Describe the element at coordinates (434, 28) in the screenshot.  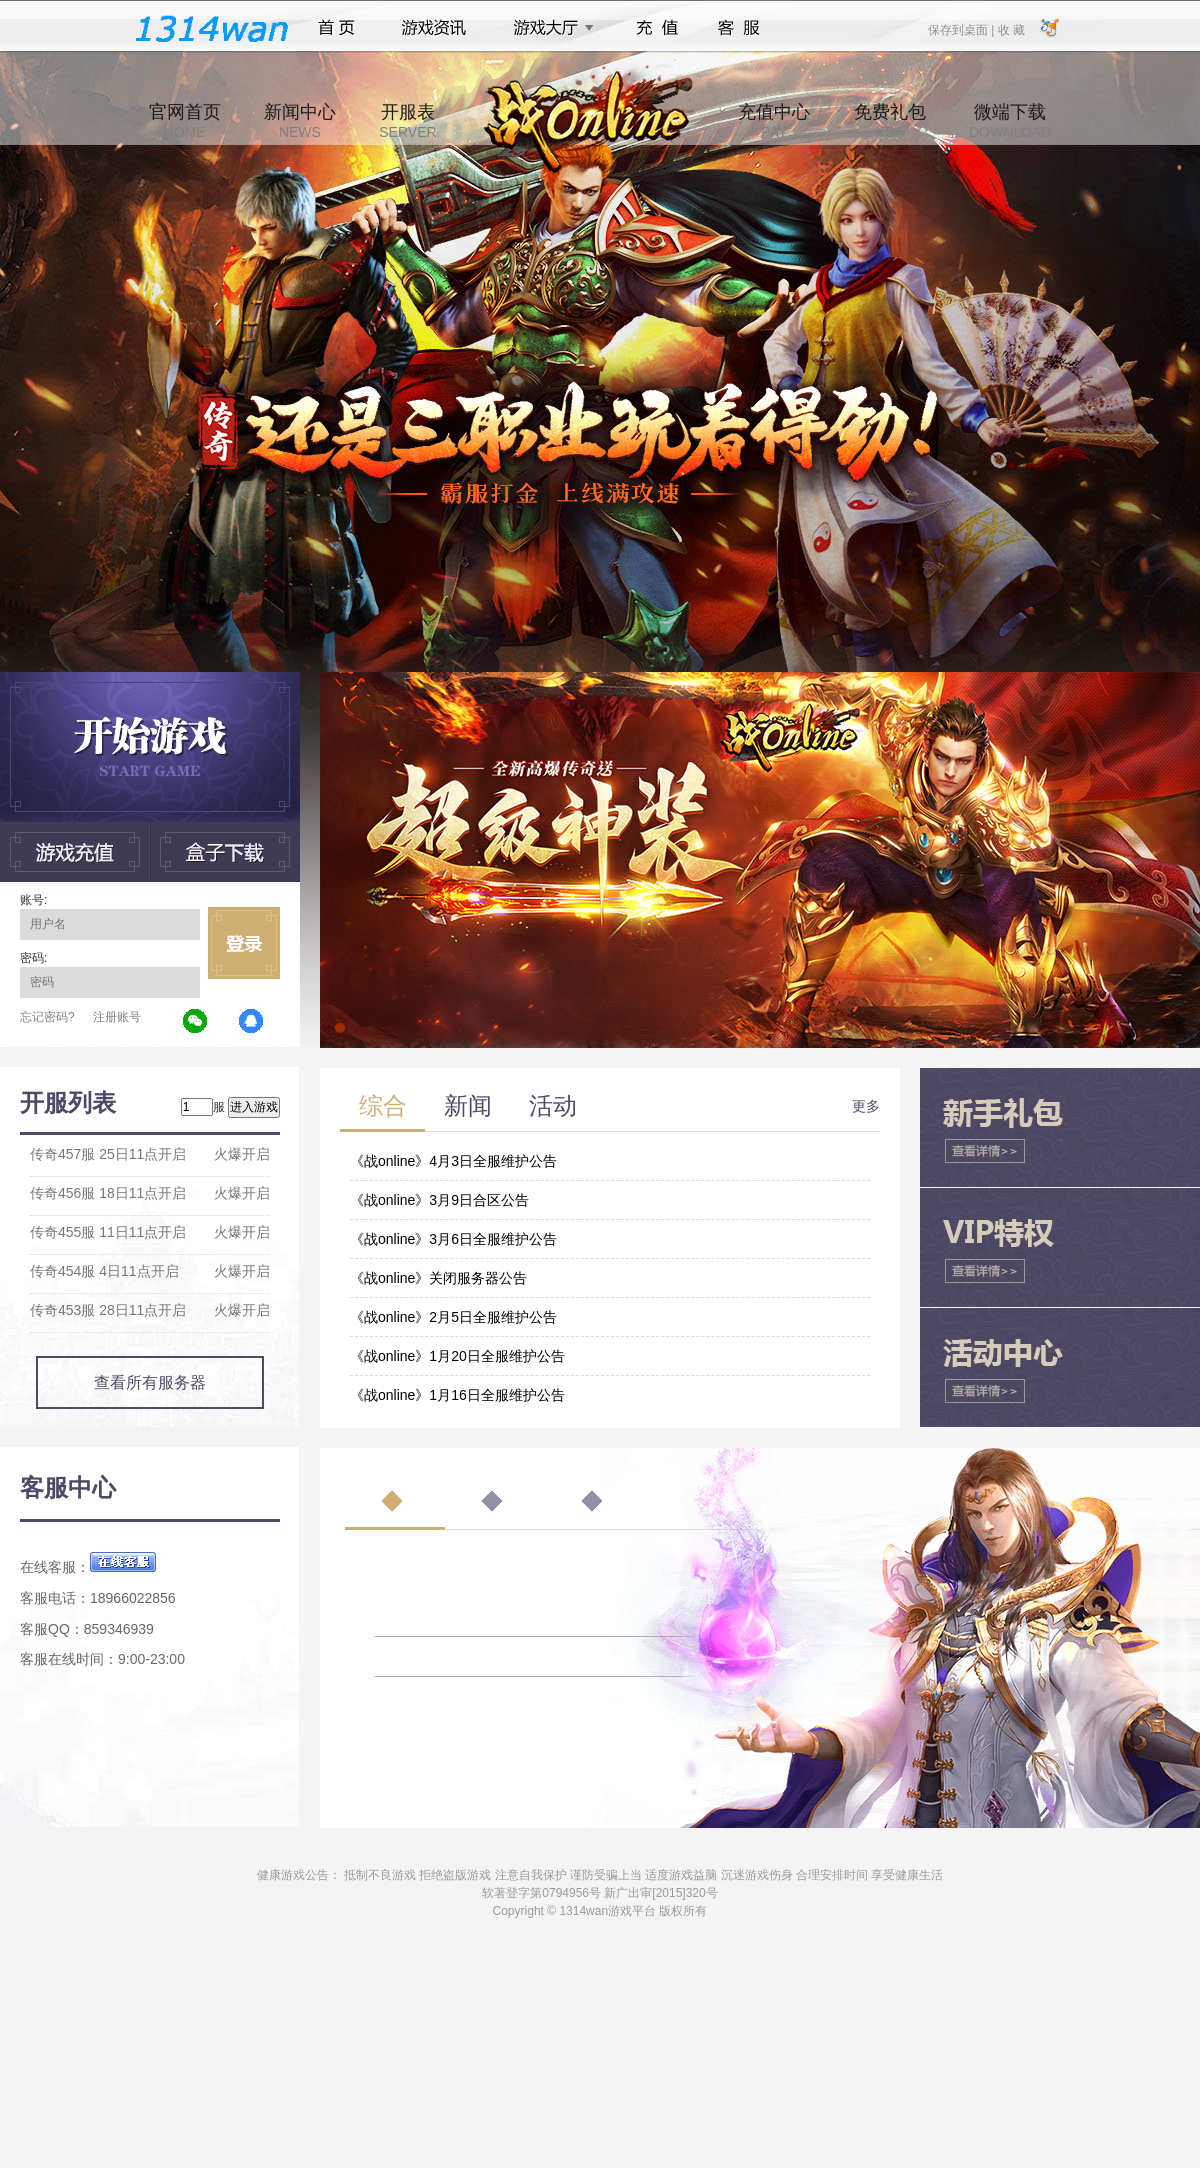
I see `游戏资讯` at that location.